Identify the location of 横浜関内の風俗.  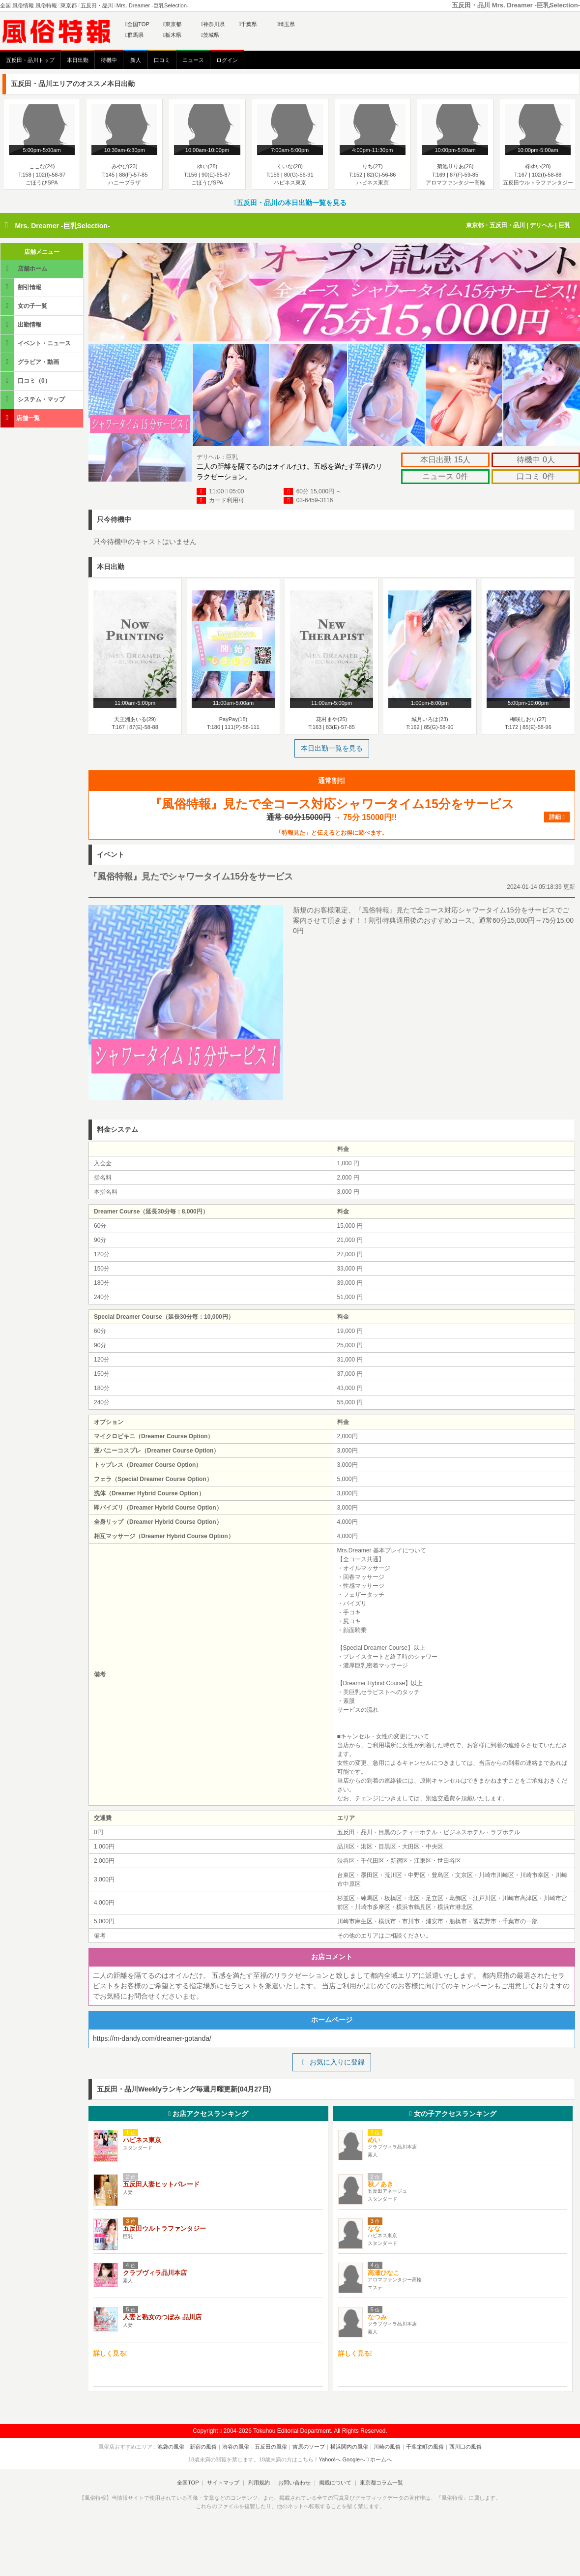
(349, 2447).